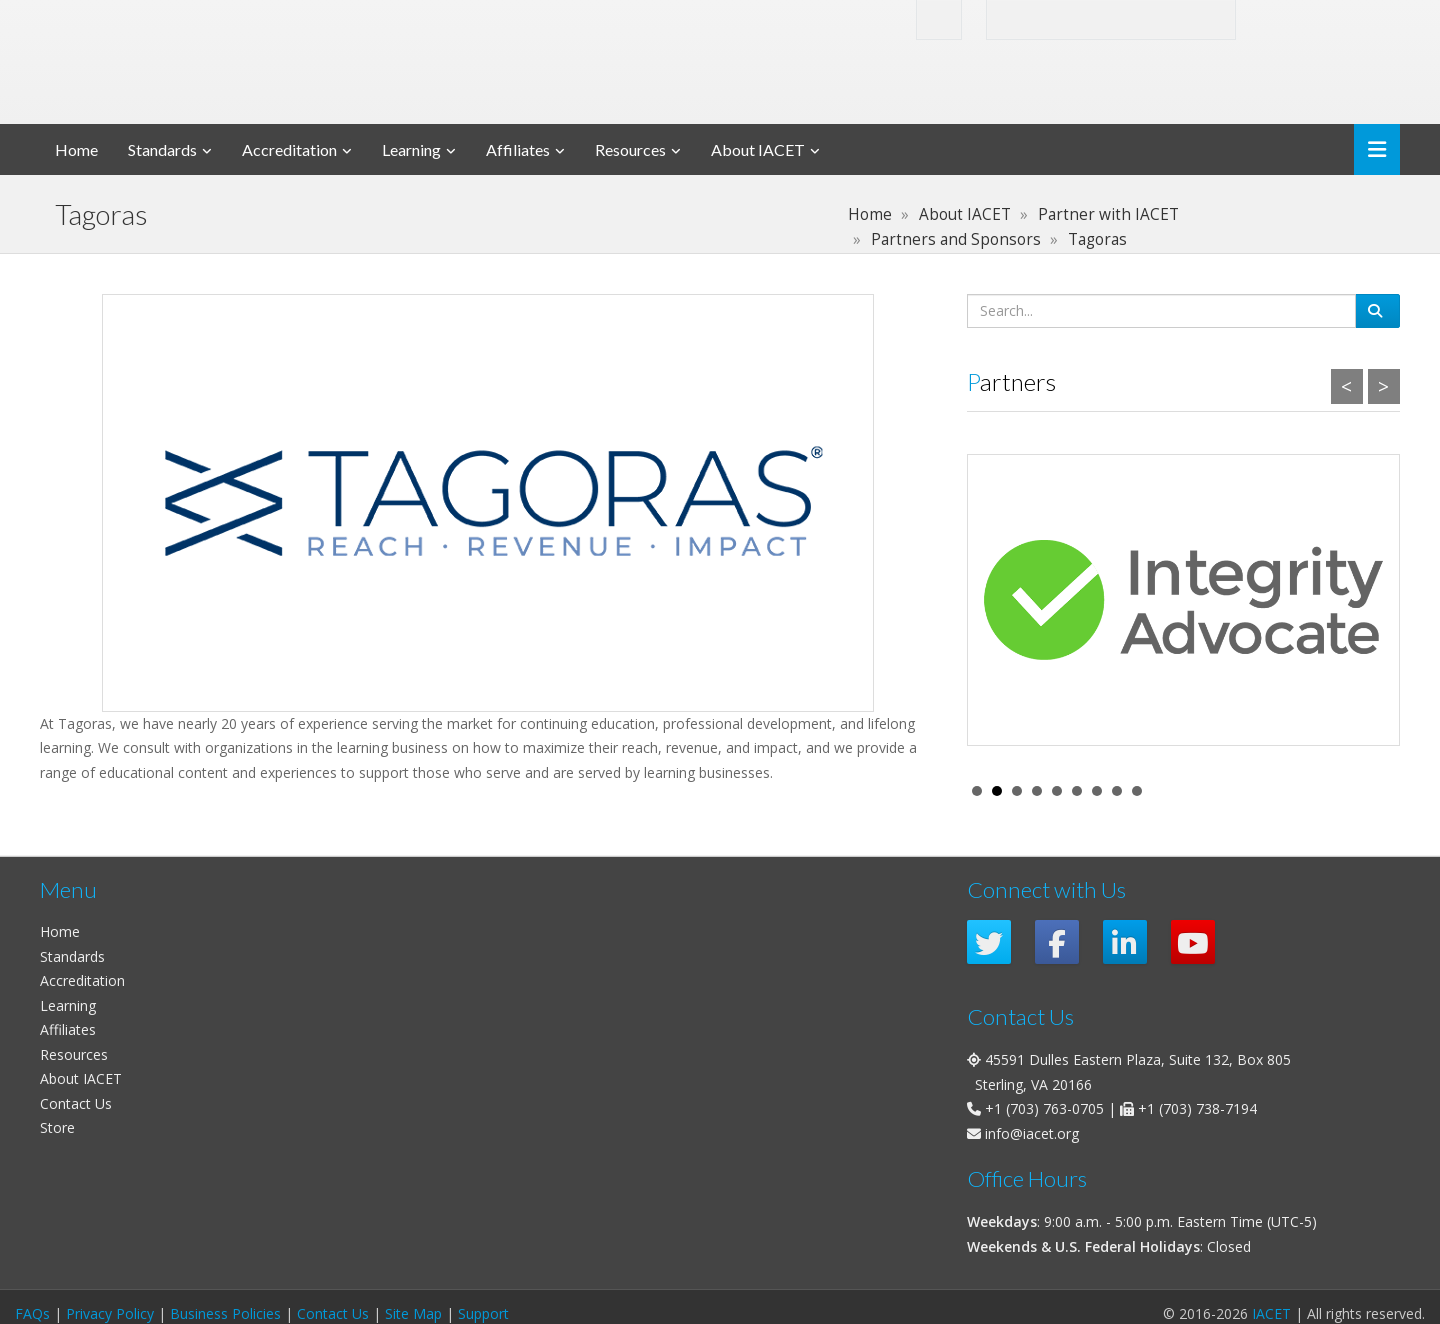 The height and width of the screenshot is (1324, 1440). Describe the element at coordinates (483, 1313) in the screenshot. I see `Support` at that location.